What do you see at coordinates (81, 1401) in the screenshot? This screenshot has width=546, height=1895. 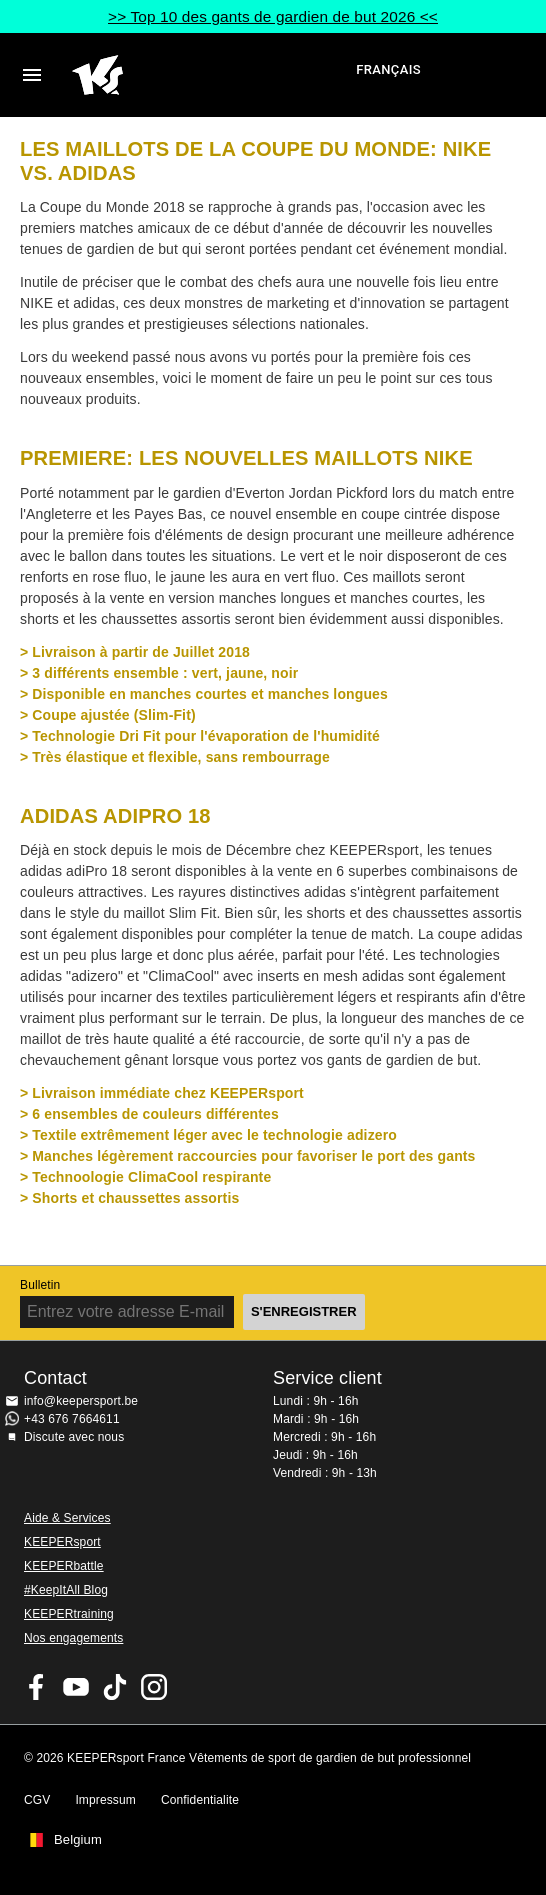 I see `info@keepersport.be` at bounding box center [81, 1401].